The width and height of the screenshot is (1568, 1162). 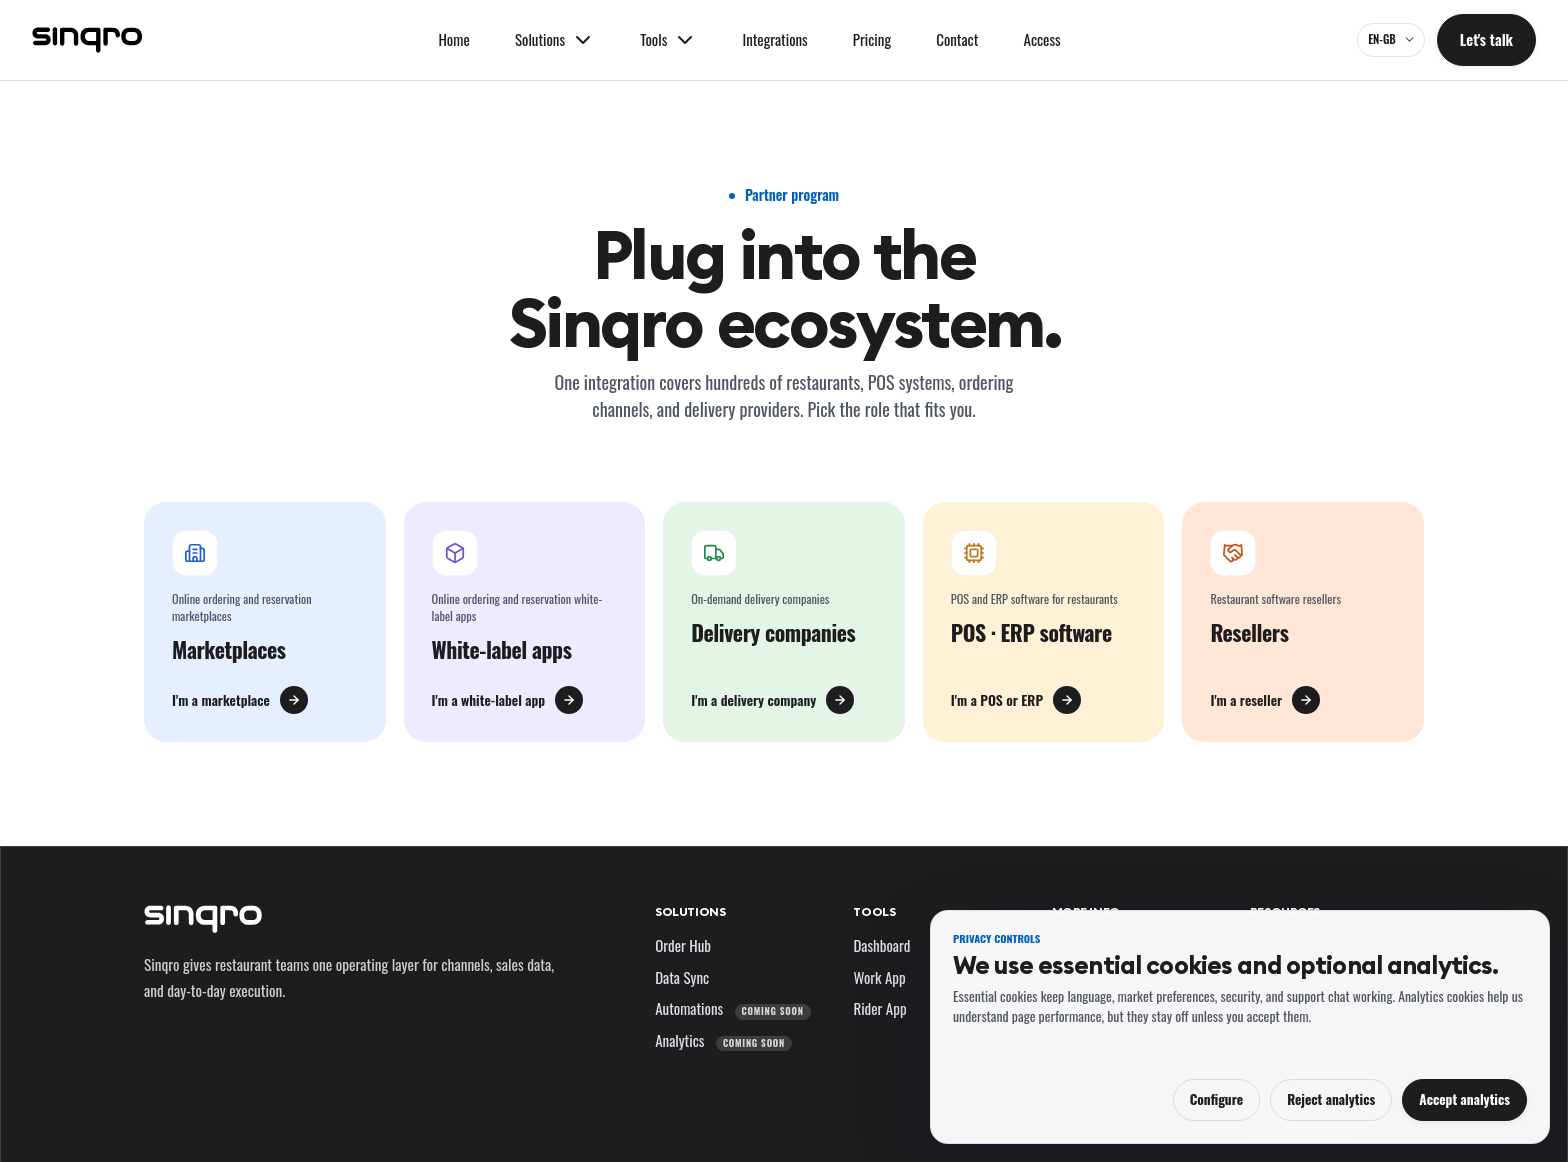 I want to click on Tools, so click(x=874, y=911).